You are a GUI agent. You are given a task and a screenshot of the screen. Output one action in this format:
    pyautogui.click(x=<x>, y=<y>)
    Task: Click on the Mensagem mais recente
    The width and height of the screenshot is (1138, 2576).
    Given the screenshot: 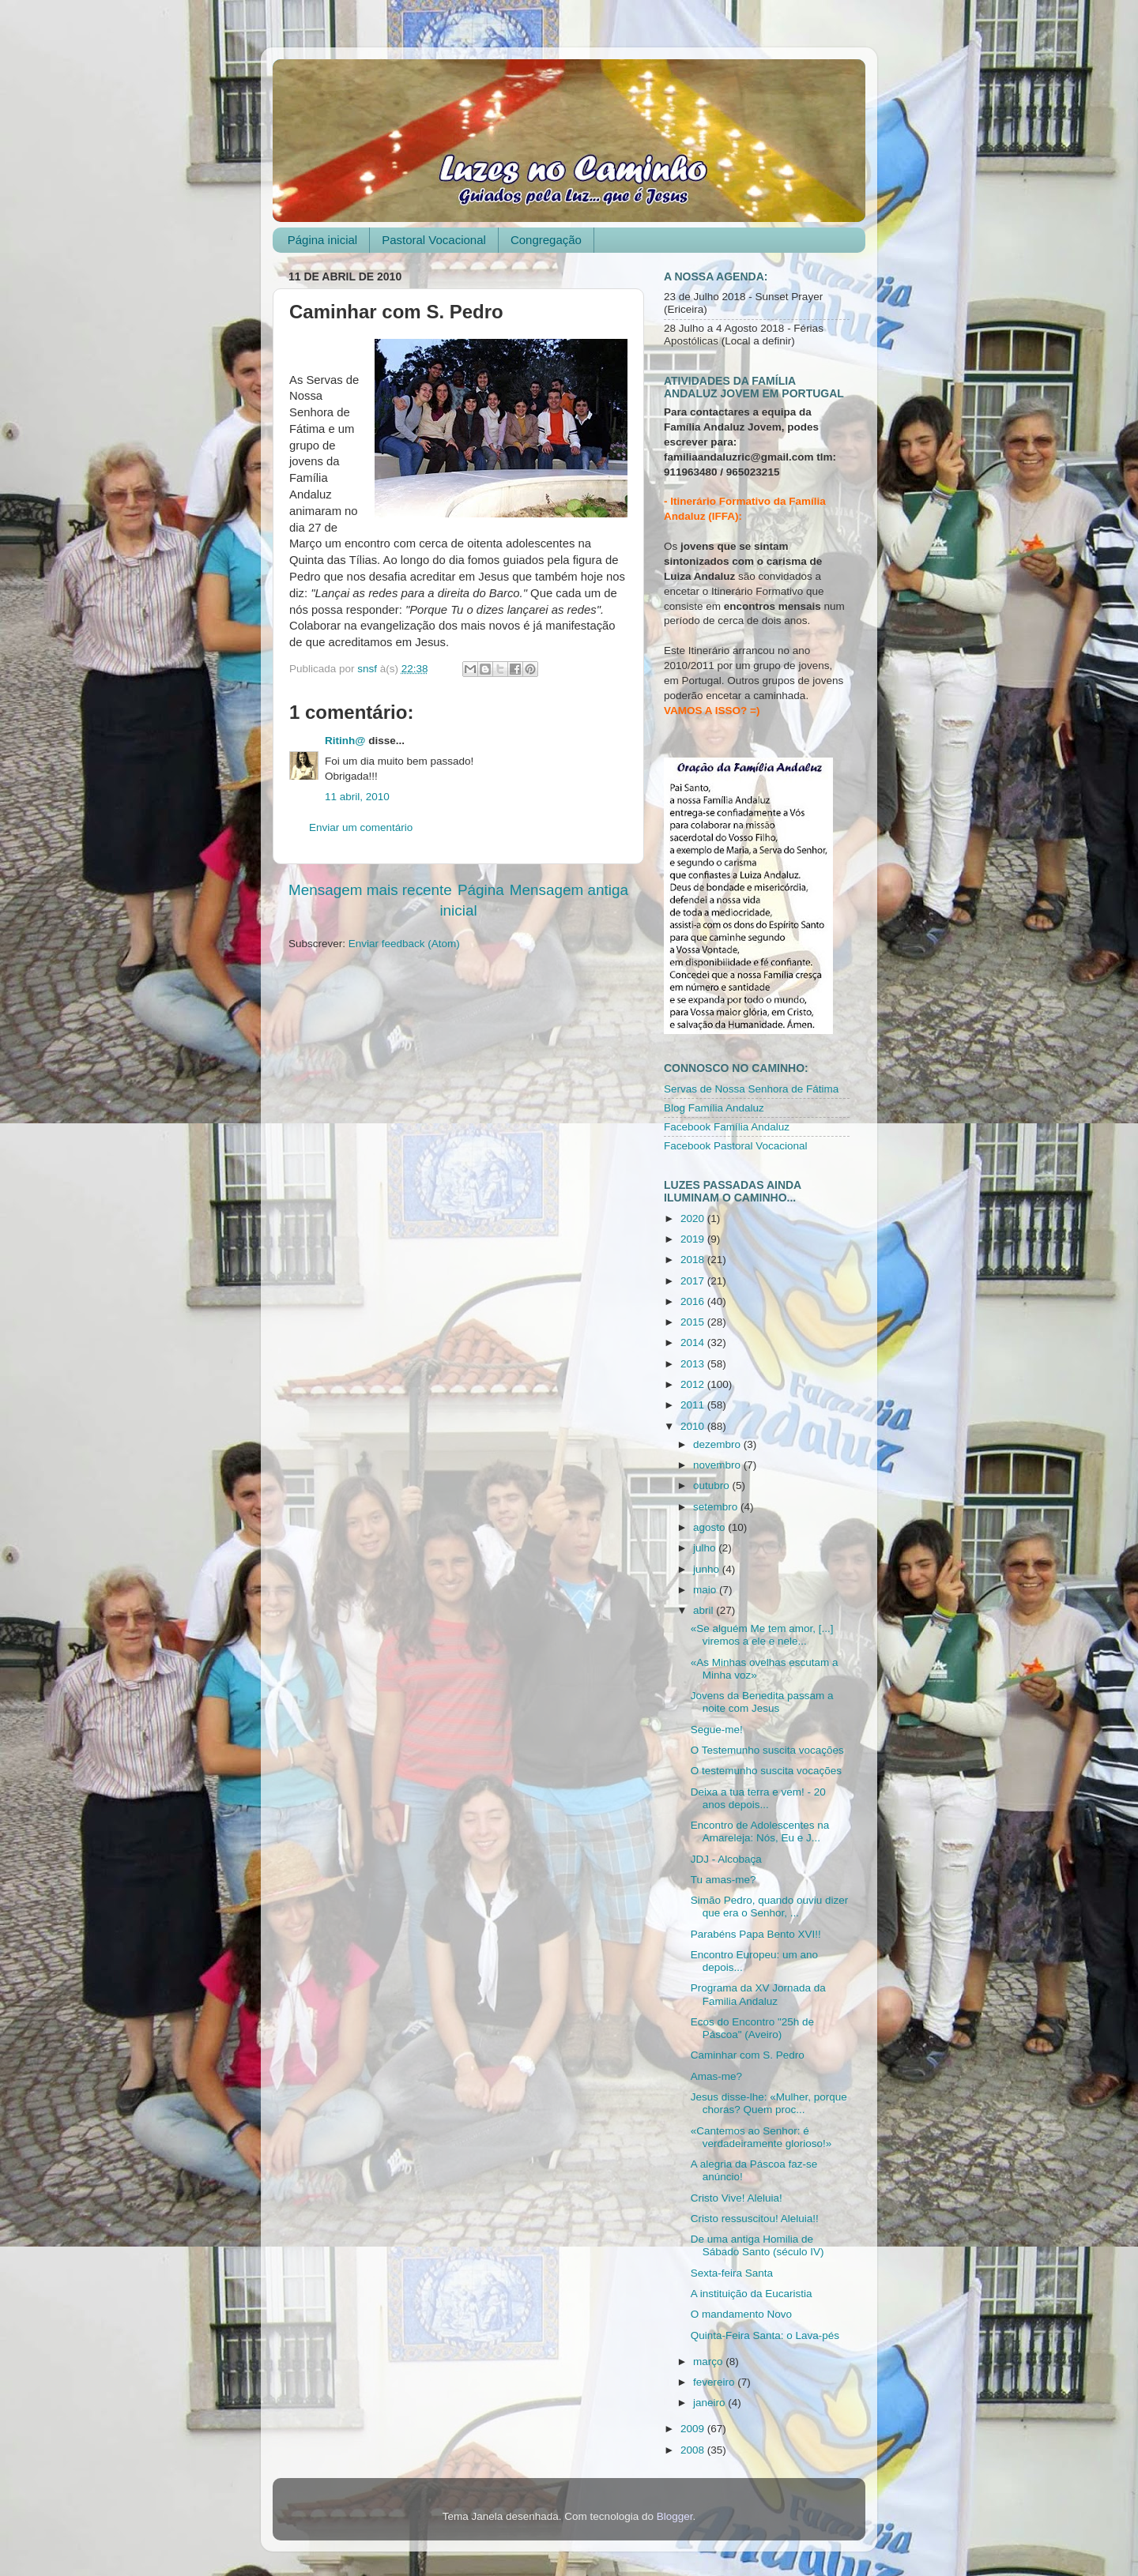 What is the action you would take?
    pyautogui.click(x=370, y=890)
    